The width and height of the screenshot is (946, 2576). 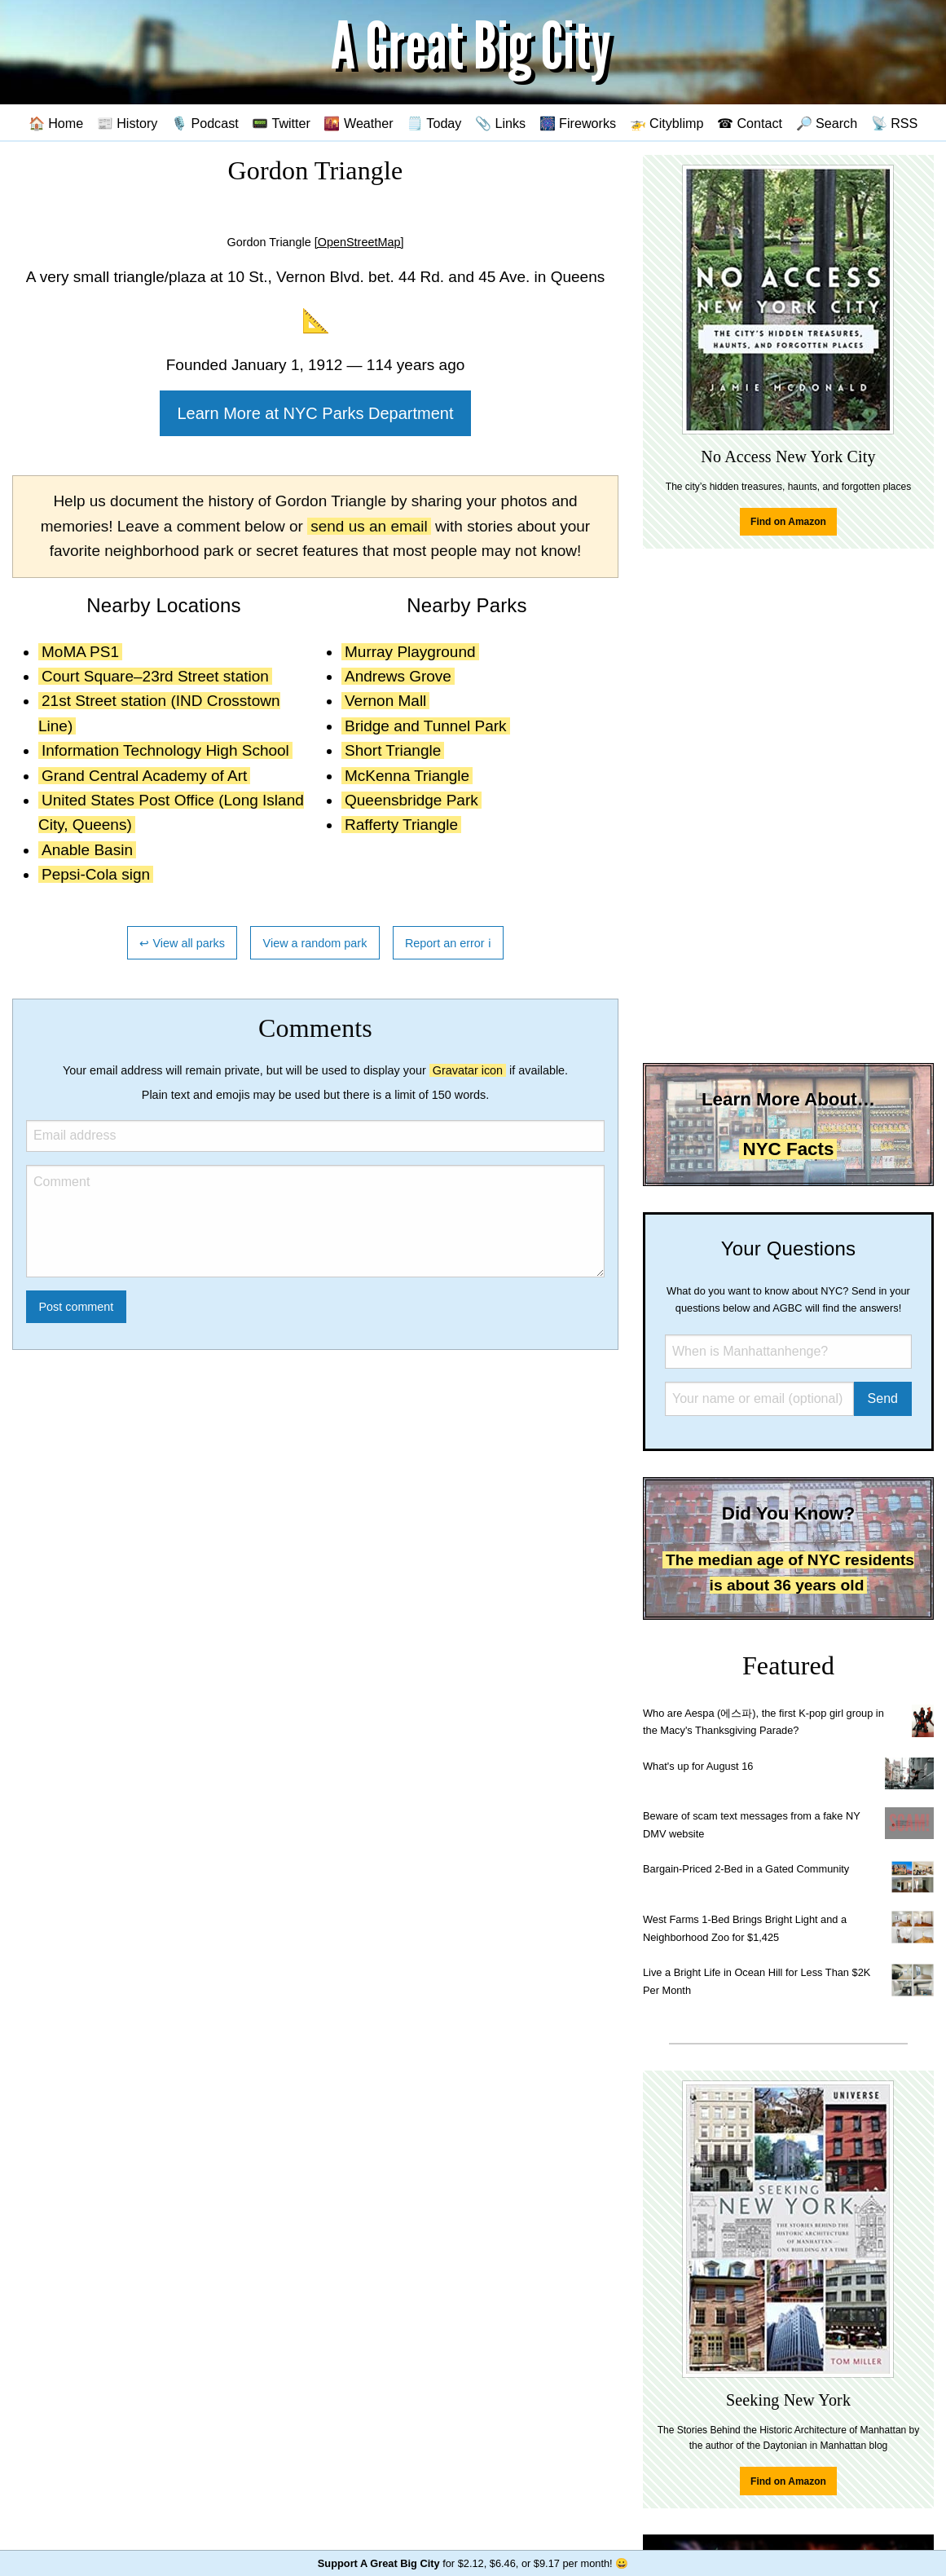 I want to click on Bridge and Tunnel Park, so click(x=426, y=725).